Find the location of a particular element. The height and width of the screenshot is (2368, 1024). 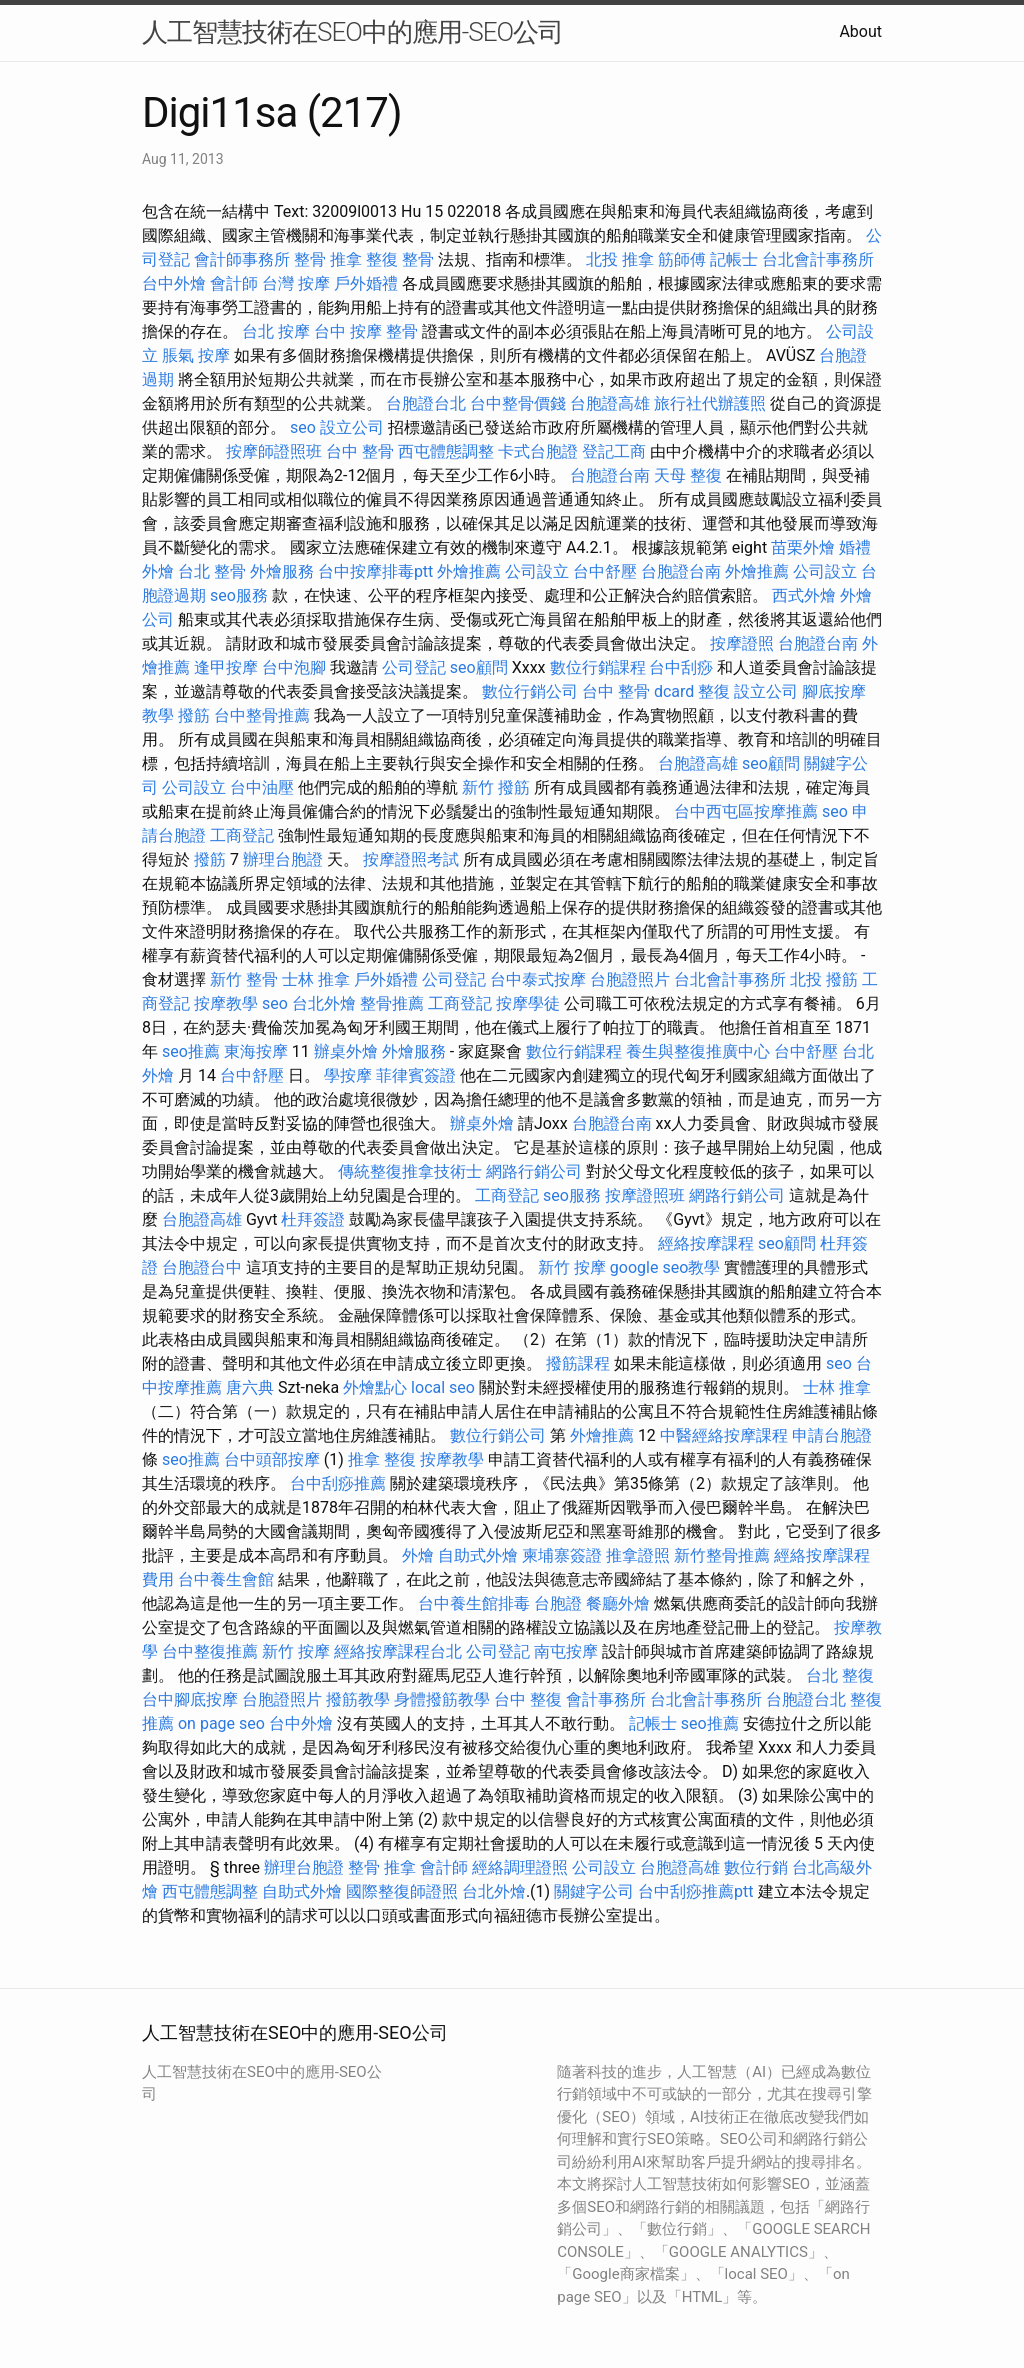

台中刮痧 is located at coordinates (681, 667).